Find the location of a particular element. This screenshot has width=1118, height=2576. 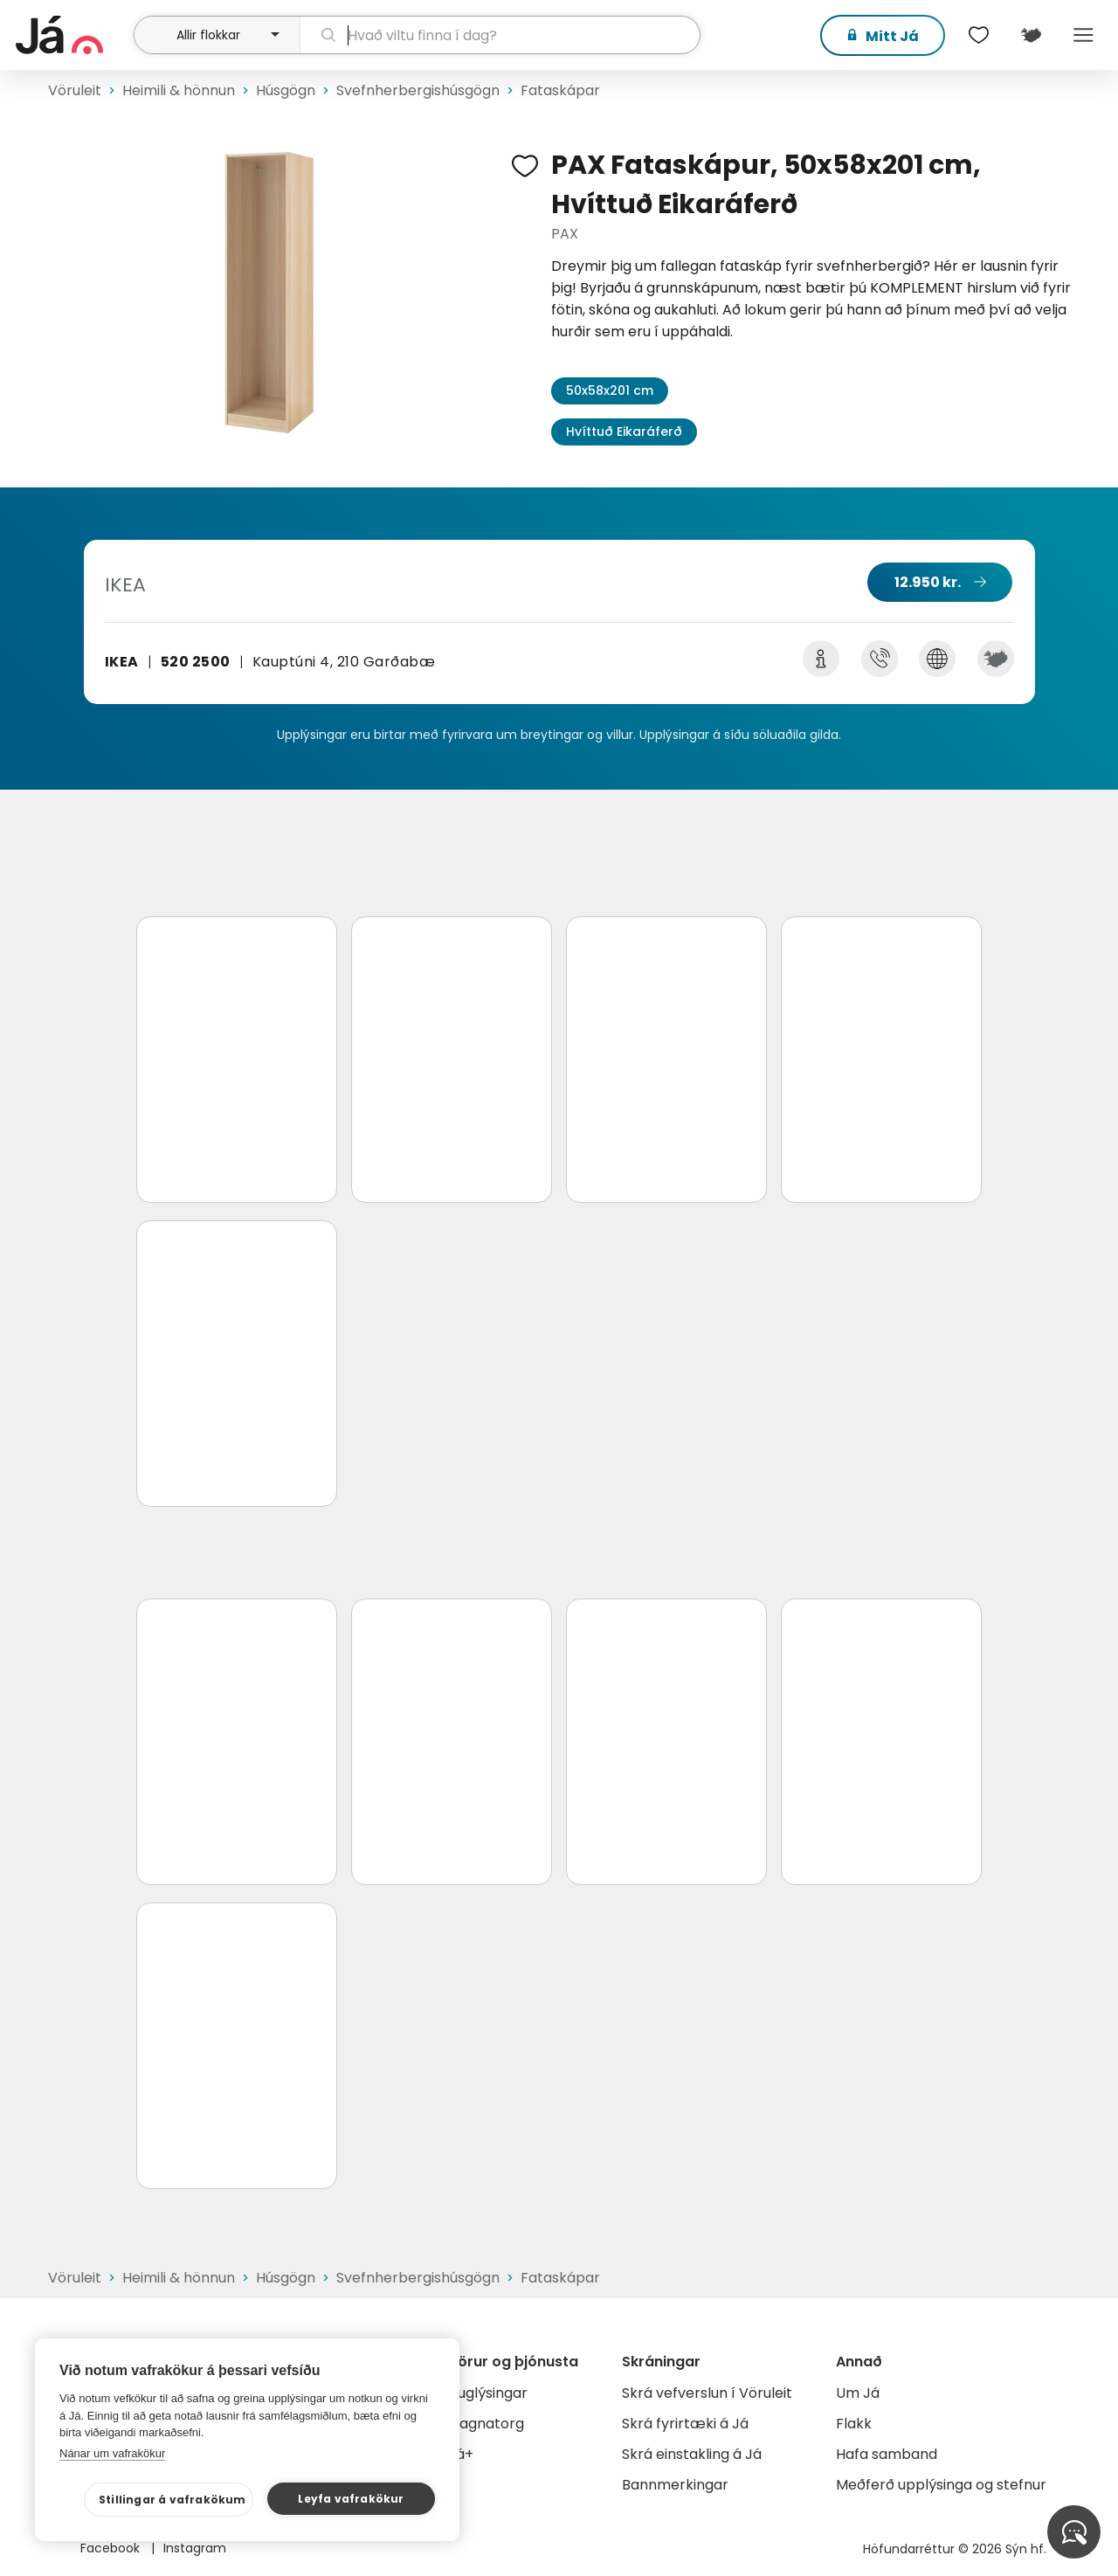

Menu is located at coordinates (1083, 35).